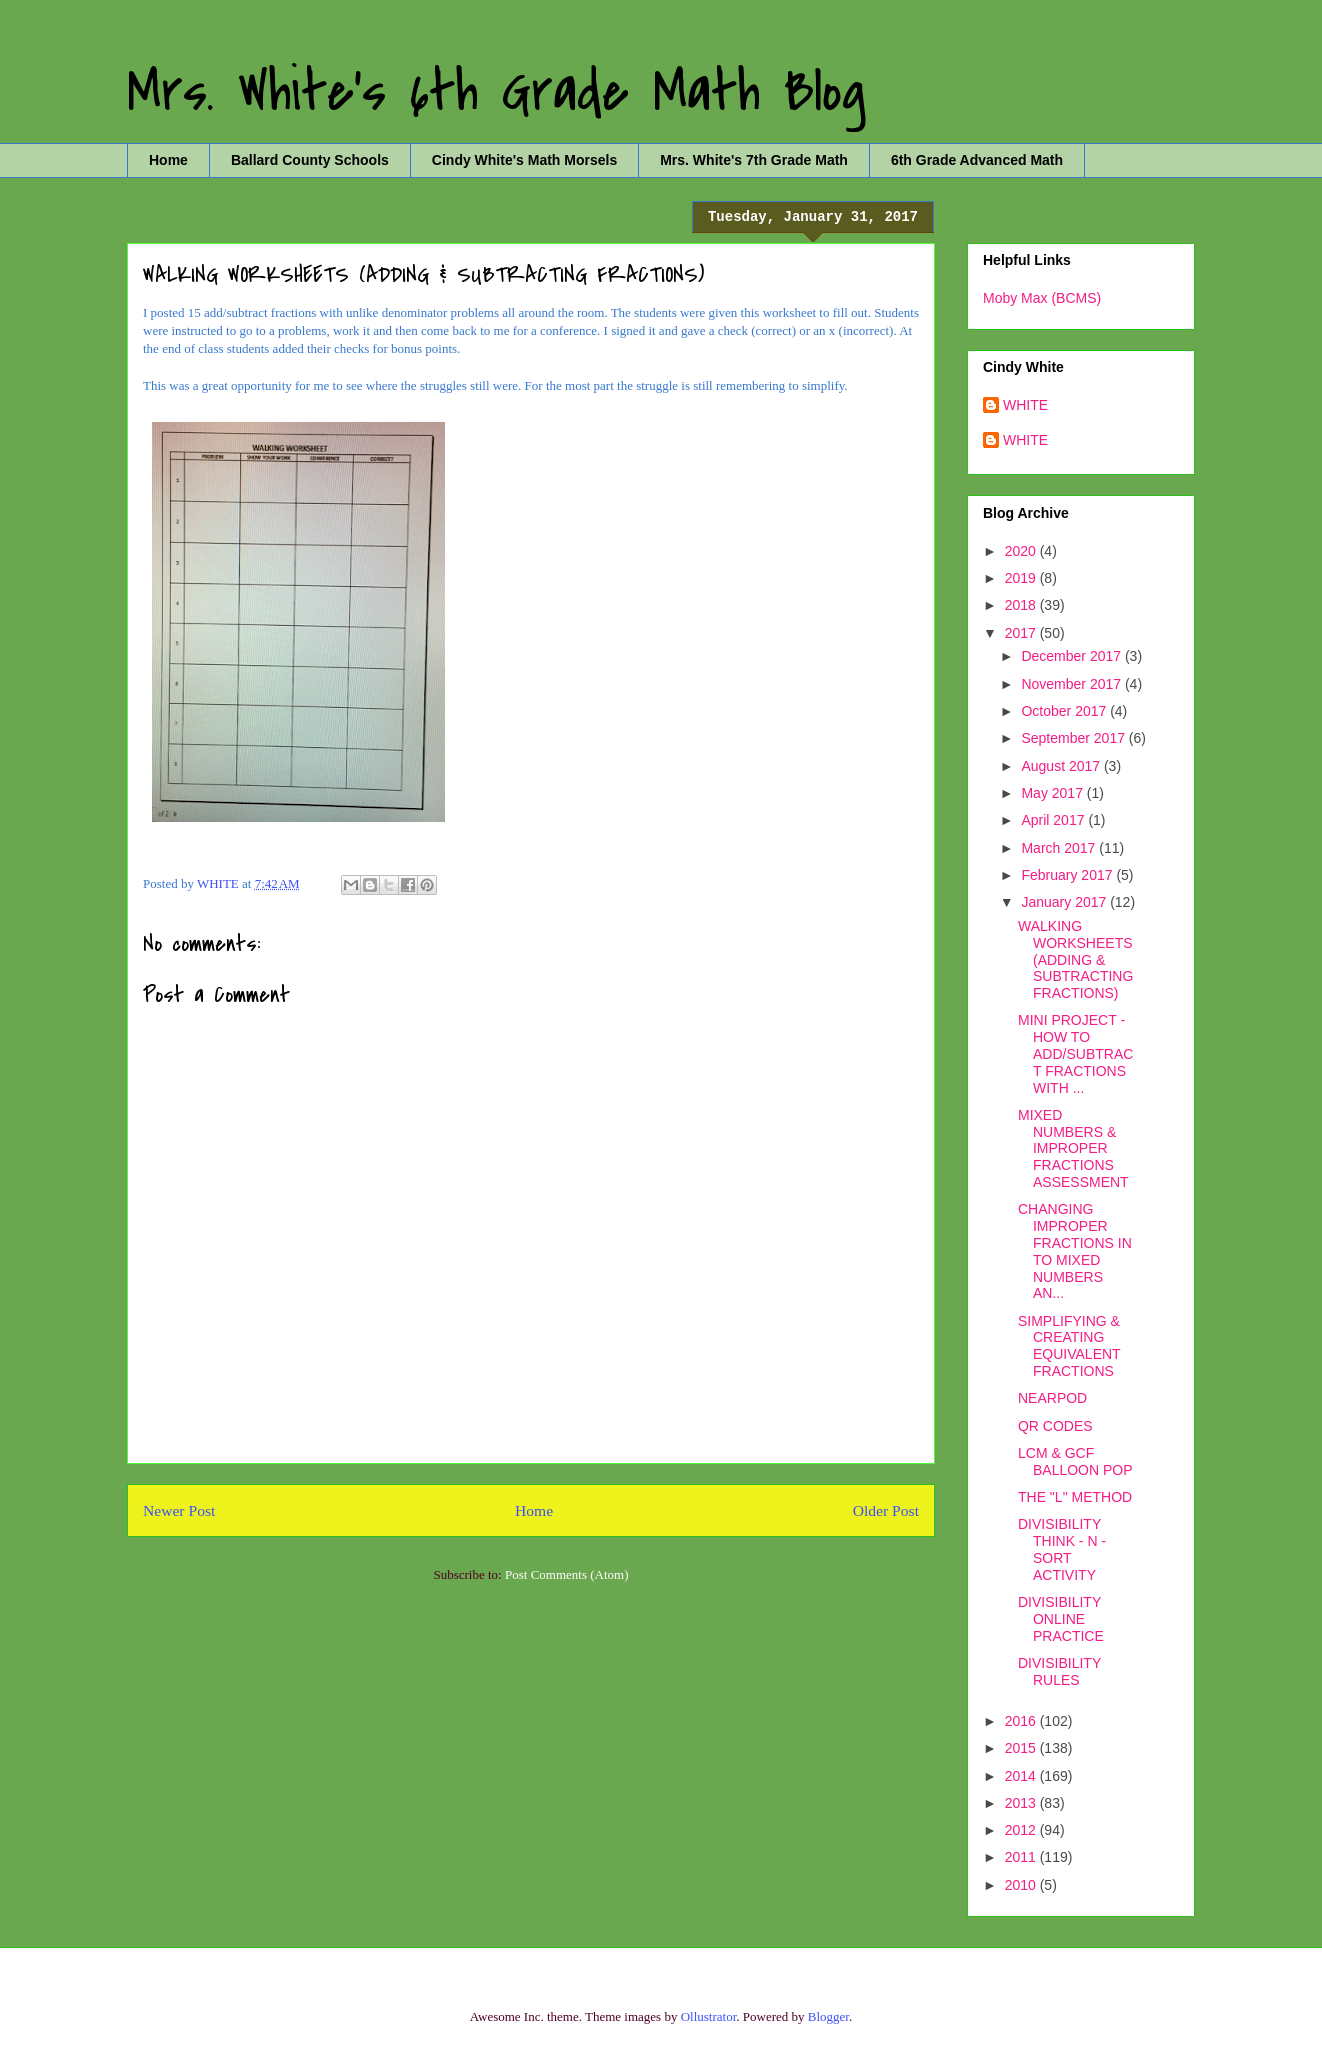  Describe the element at coordinates (1042, 298) in the screenshot. I see `Moby Max (BCMS)` at that location.